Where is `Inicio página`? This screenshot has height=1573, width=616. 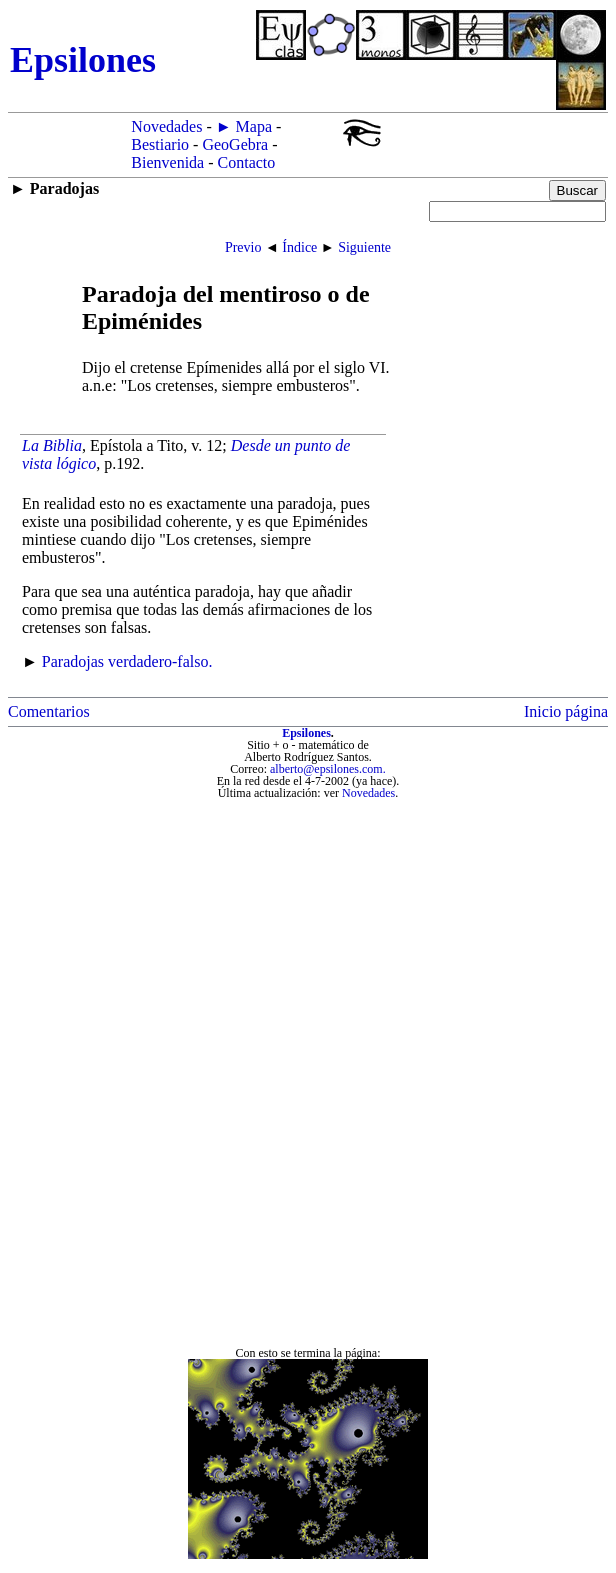
Inicio página is located at coordinates (566, 711).